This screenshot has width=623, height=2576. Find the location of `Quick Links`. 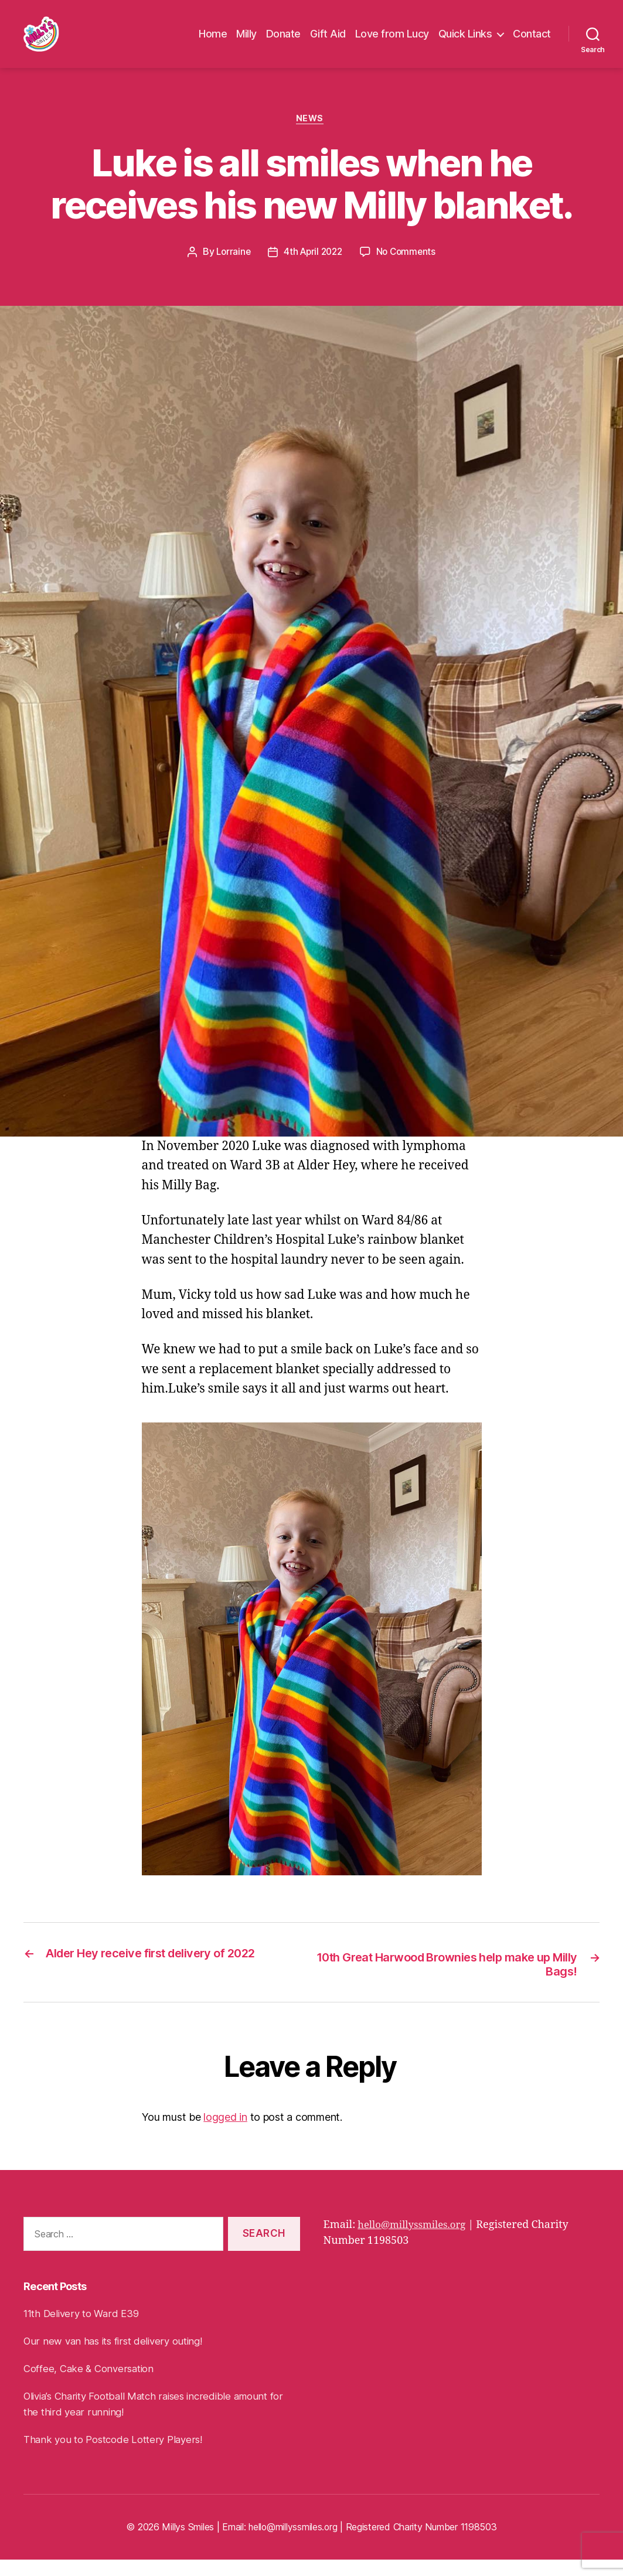

Quick Links is located at coordinates (465, 41).